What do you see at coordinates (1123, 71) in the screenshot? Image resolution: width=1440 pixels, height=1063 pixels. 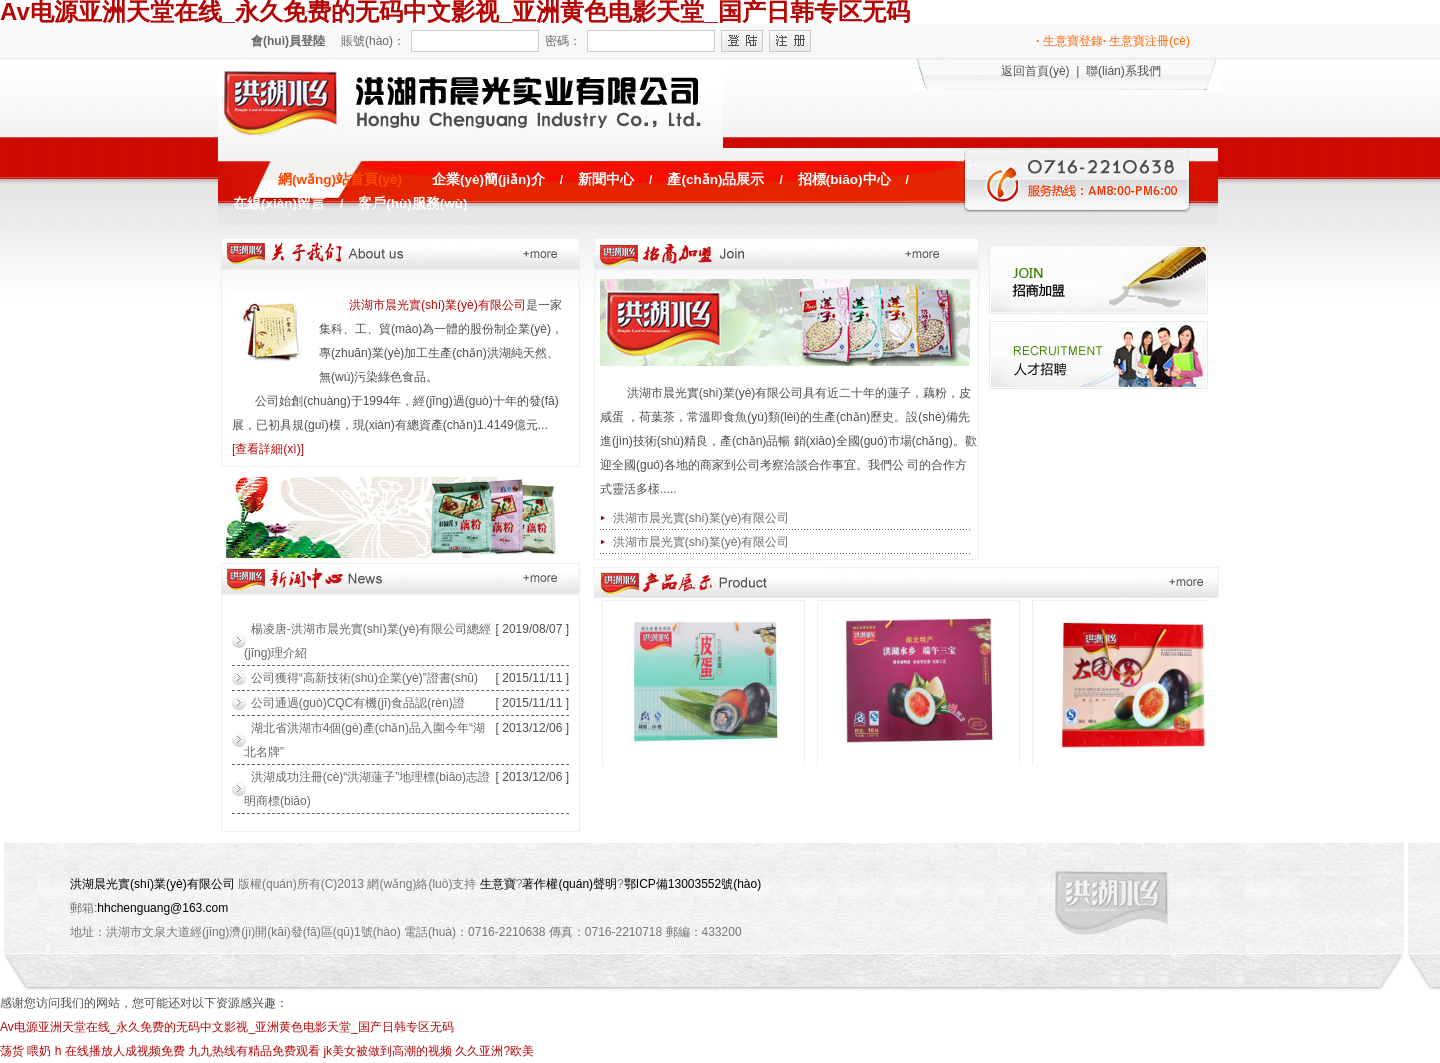 I see `聯(lián)系我們` at bounding box center [1123, 71].